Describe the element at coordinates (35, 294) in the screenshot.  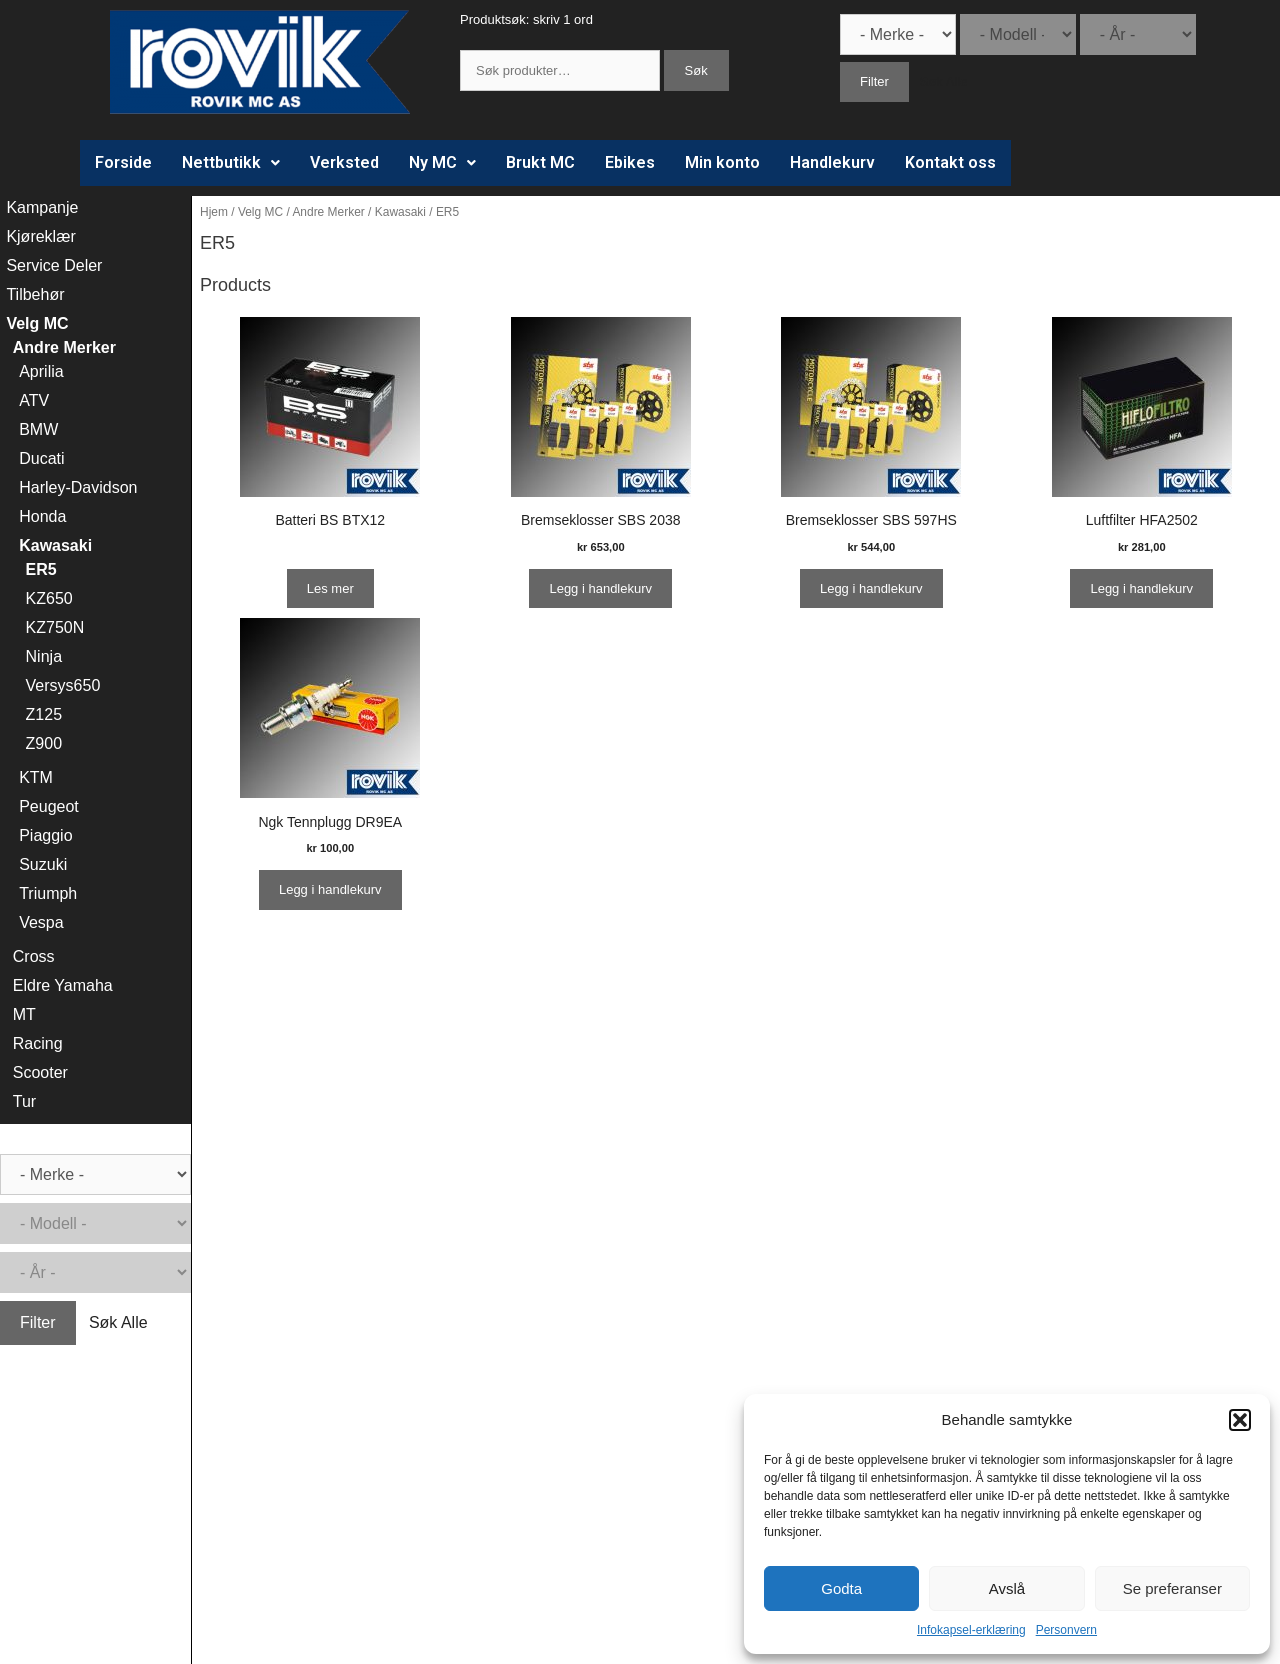
I see `Tilbehør` at that location.